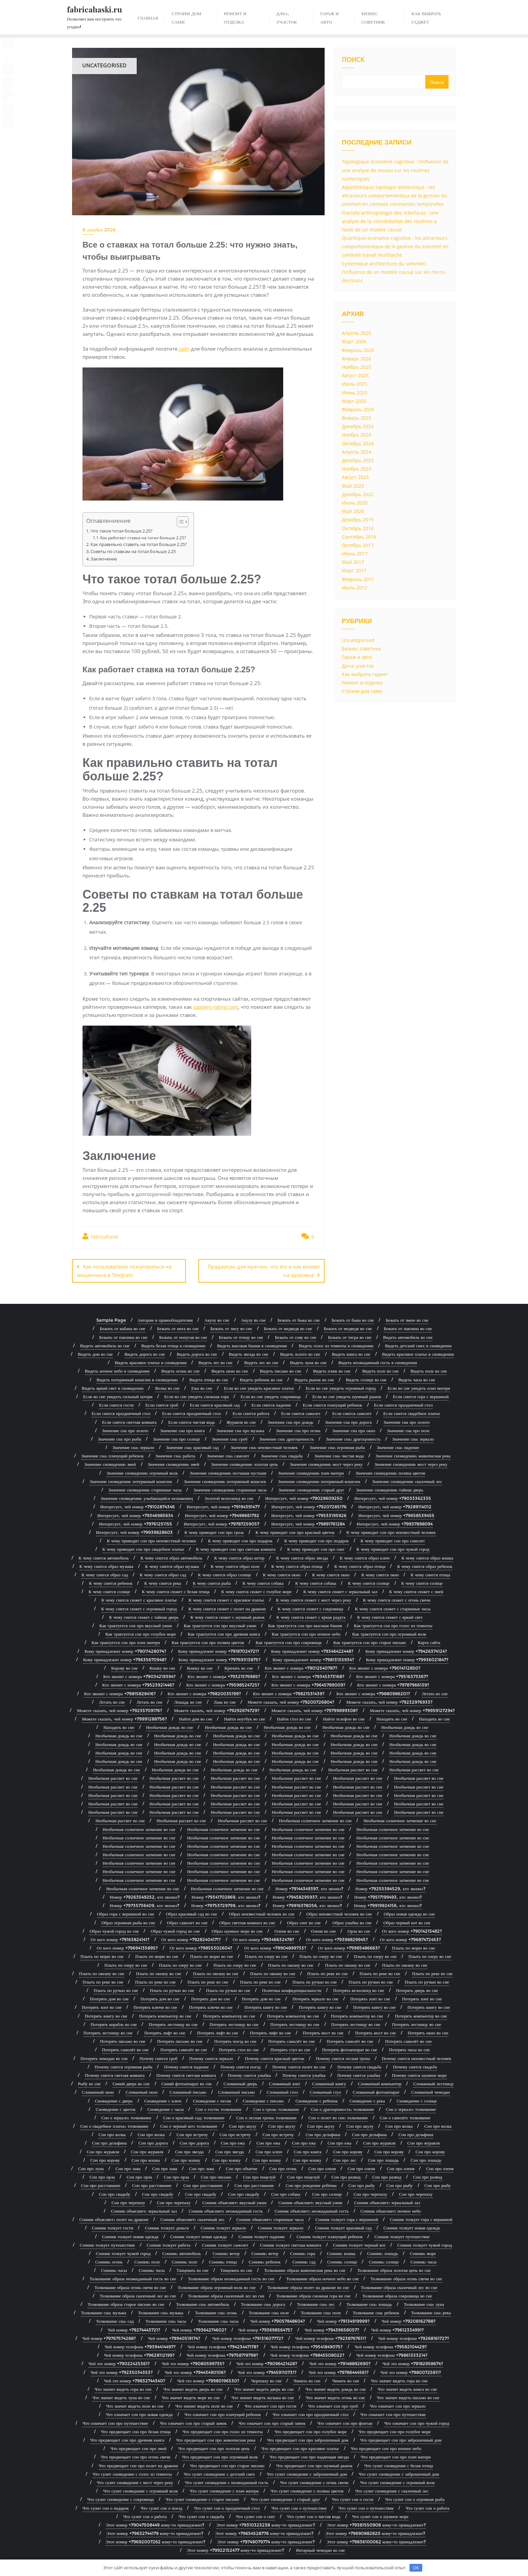 The width and height of the screenshot is (528, 2576). Describe the element at coordinates (211, 2056) in the screenshot. I see `Почему снится зеркало` at that location.